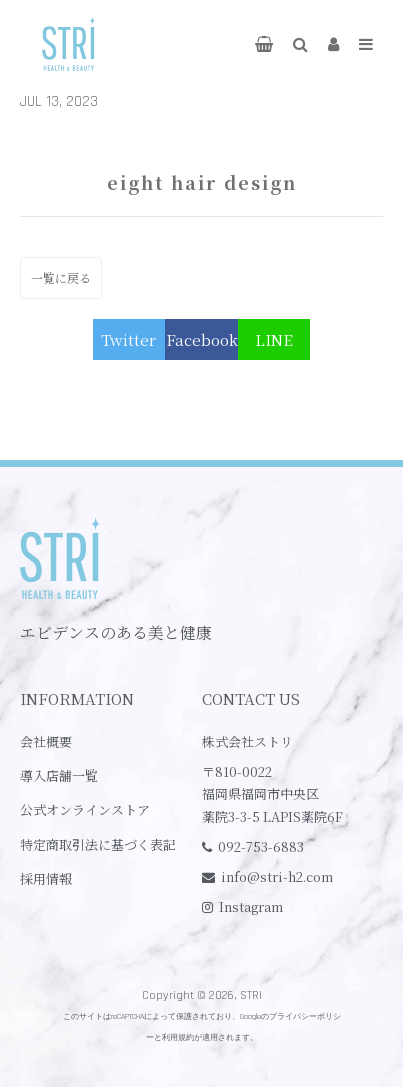 This screenshot has height=1087, width=403. What do you see at coordinates (85, 809) in the screenshot?
I see `公式オンラインストア` at bounding box center [85, 809].